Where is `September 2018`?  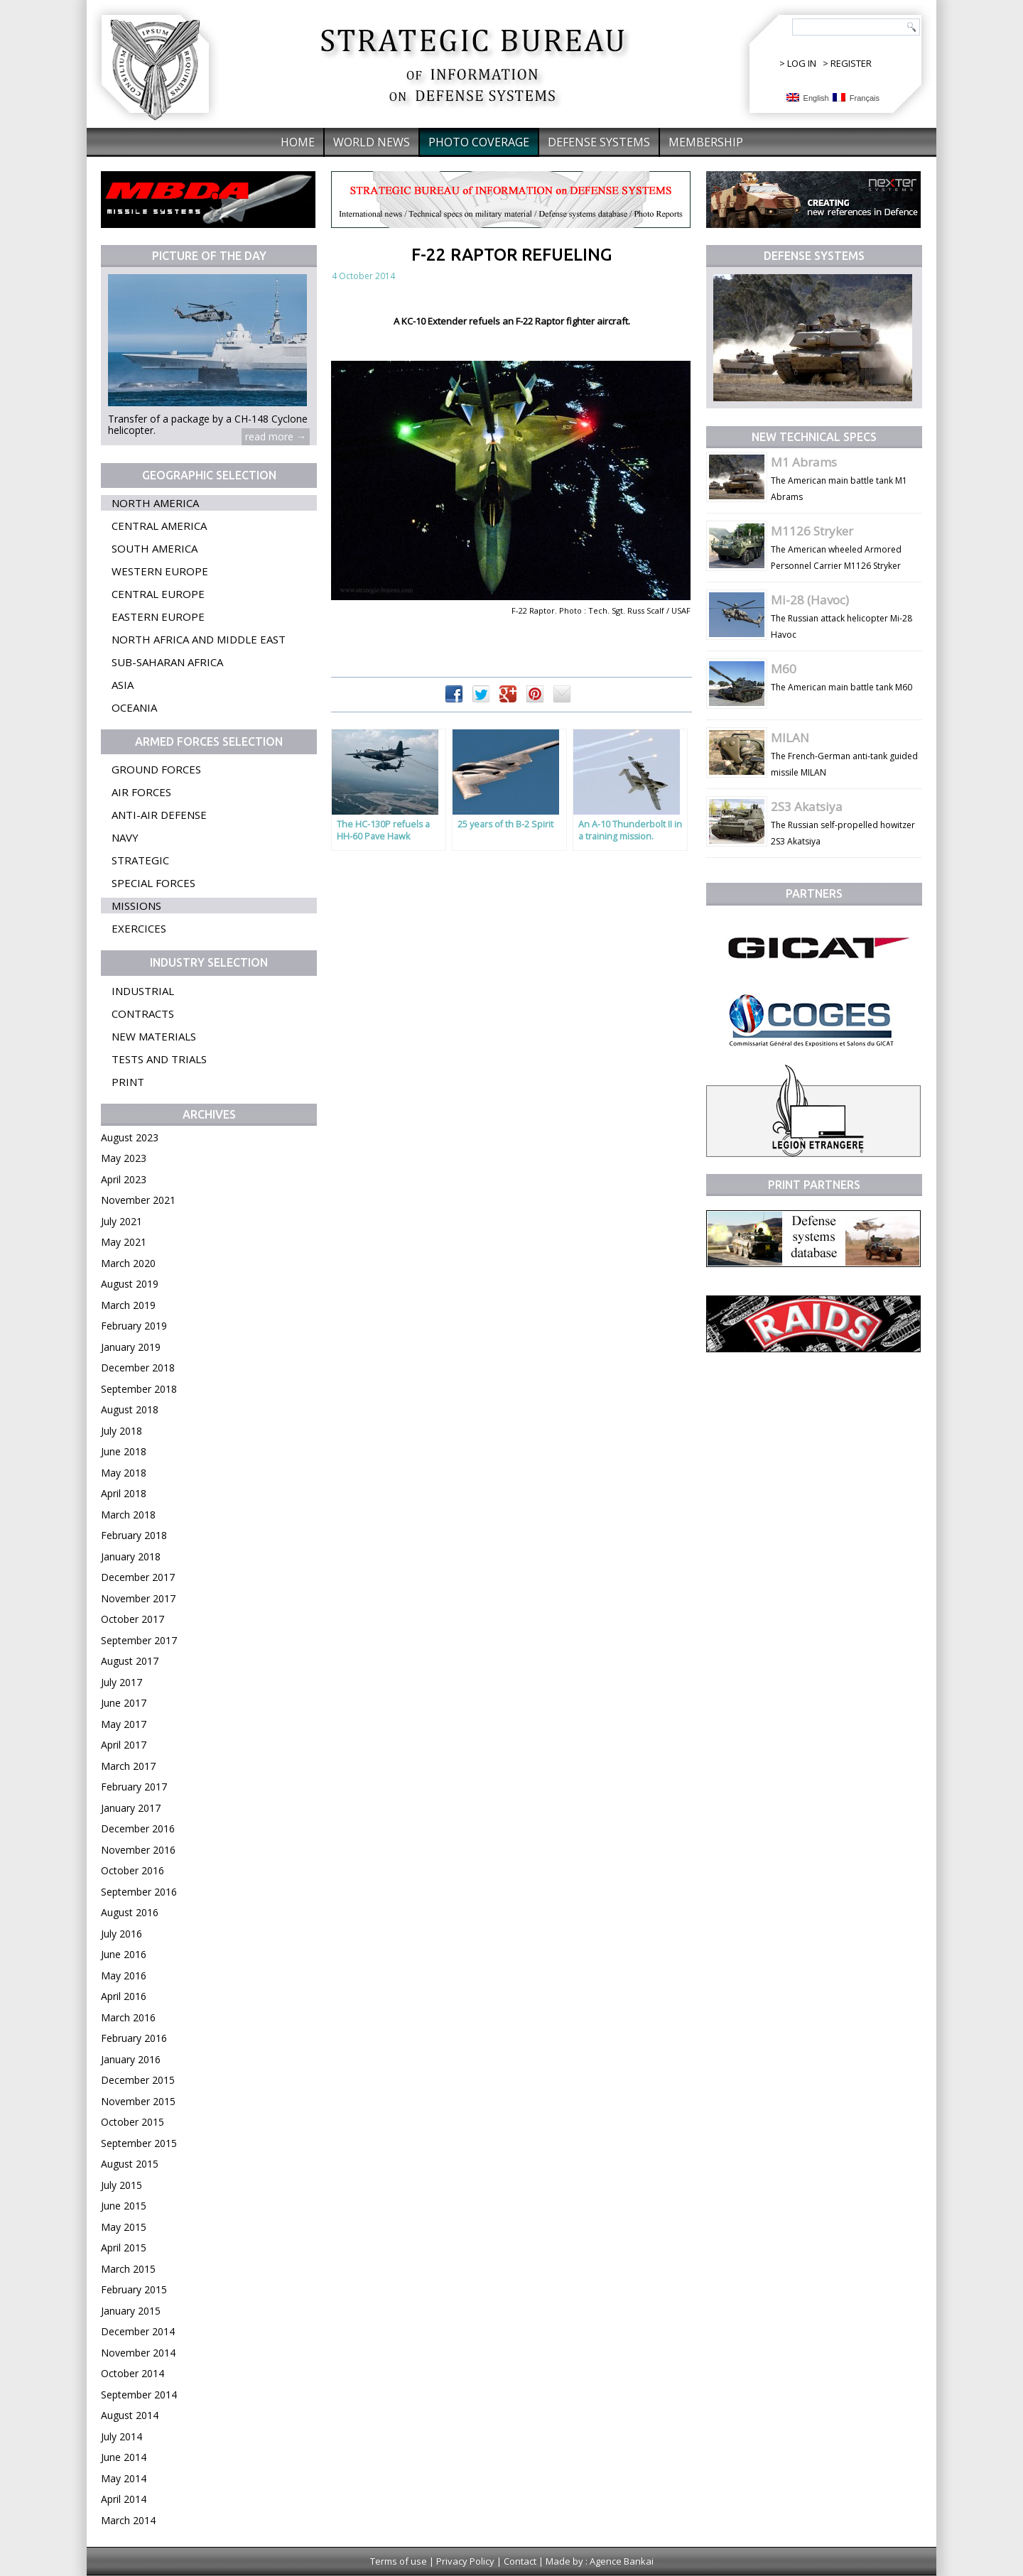 September 2018 is located at coordinates (139, 1389).